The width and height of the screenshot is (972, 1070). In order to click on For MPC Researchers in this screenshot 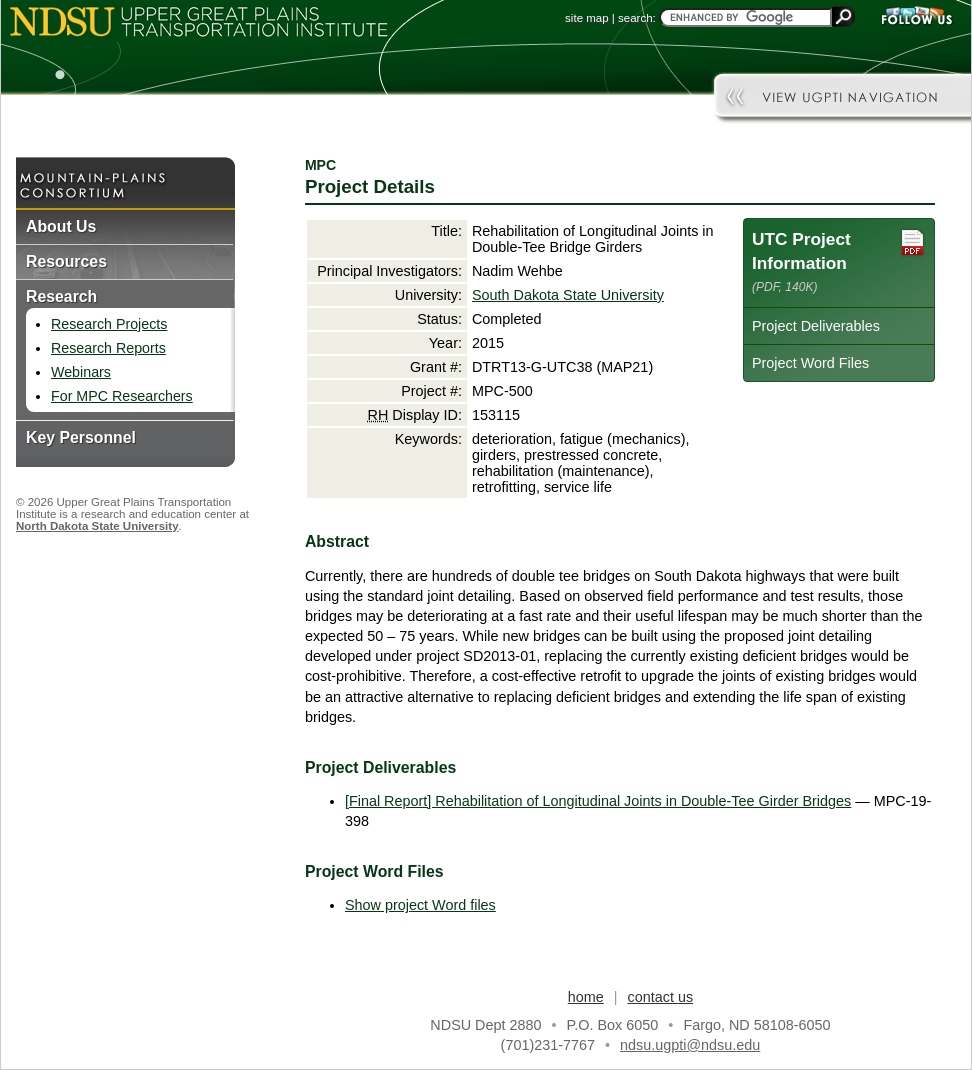, I will do `click(122, 396)`.